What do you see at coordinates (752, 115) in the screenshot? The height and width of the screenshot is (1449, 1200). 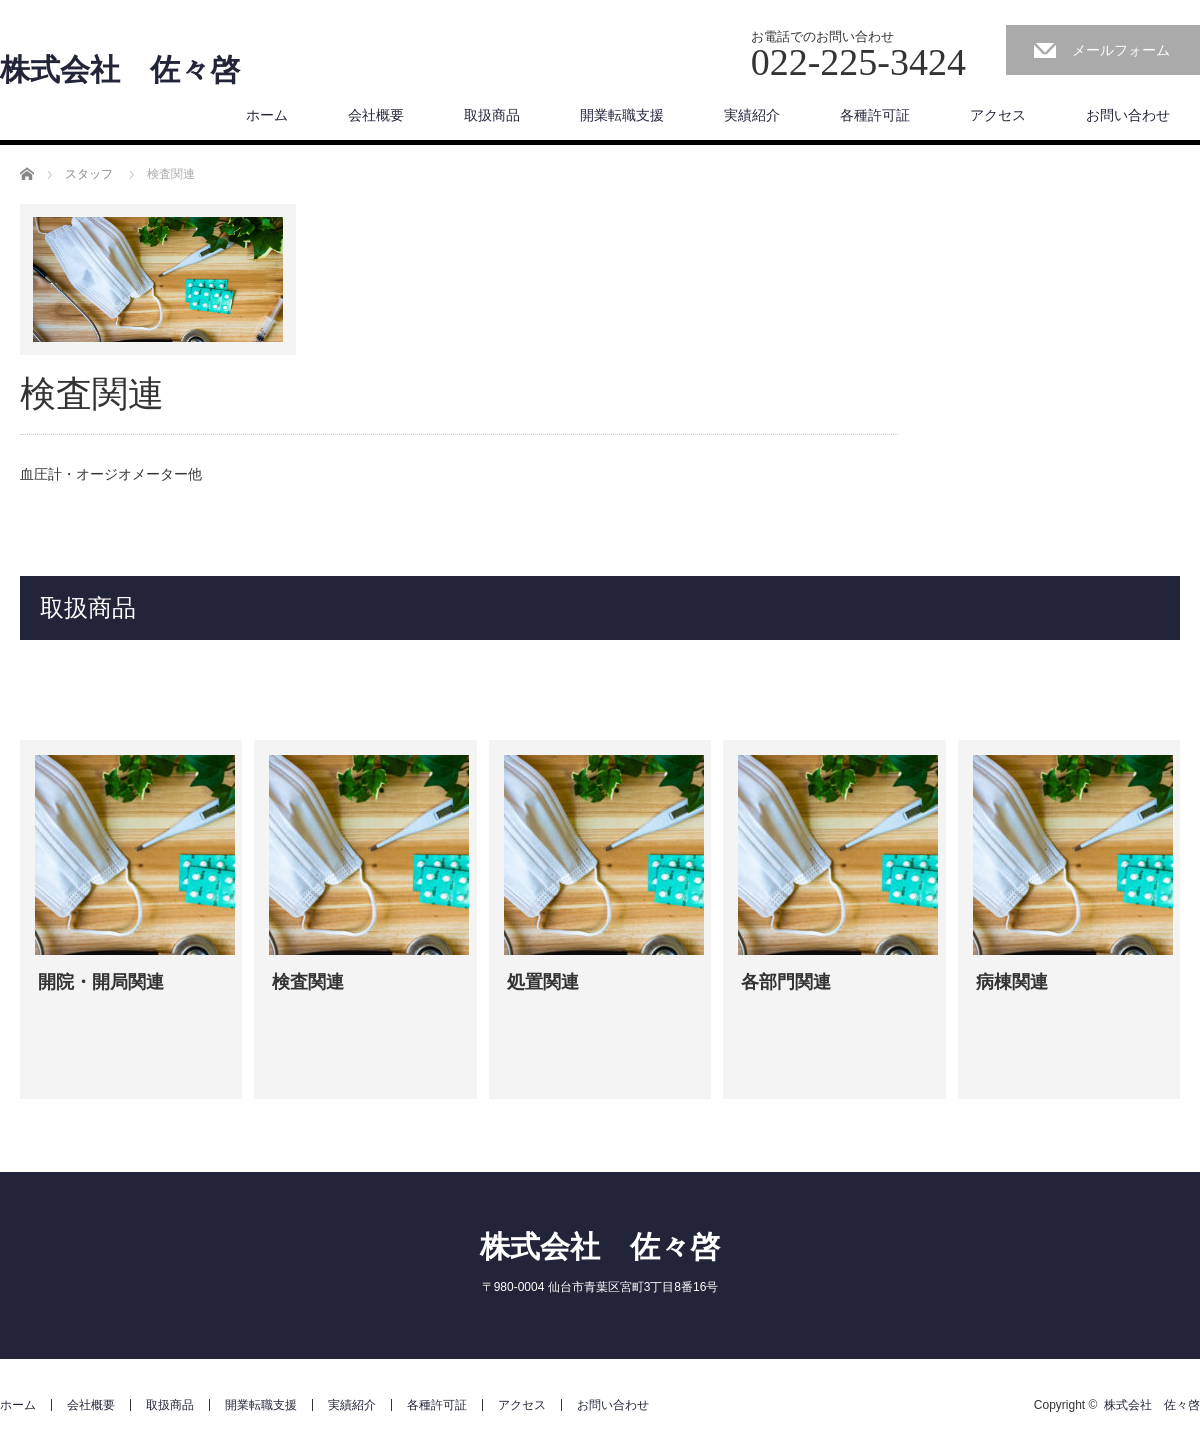 I see `実績紹介` at bounding box center [752, 115].